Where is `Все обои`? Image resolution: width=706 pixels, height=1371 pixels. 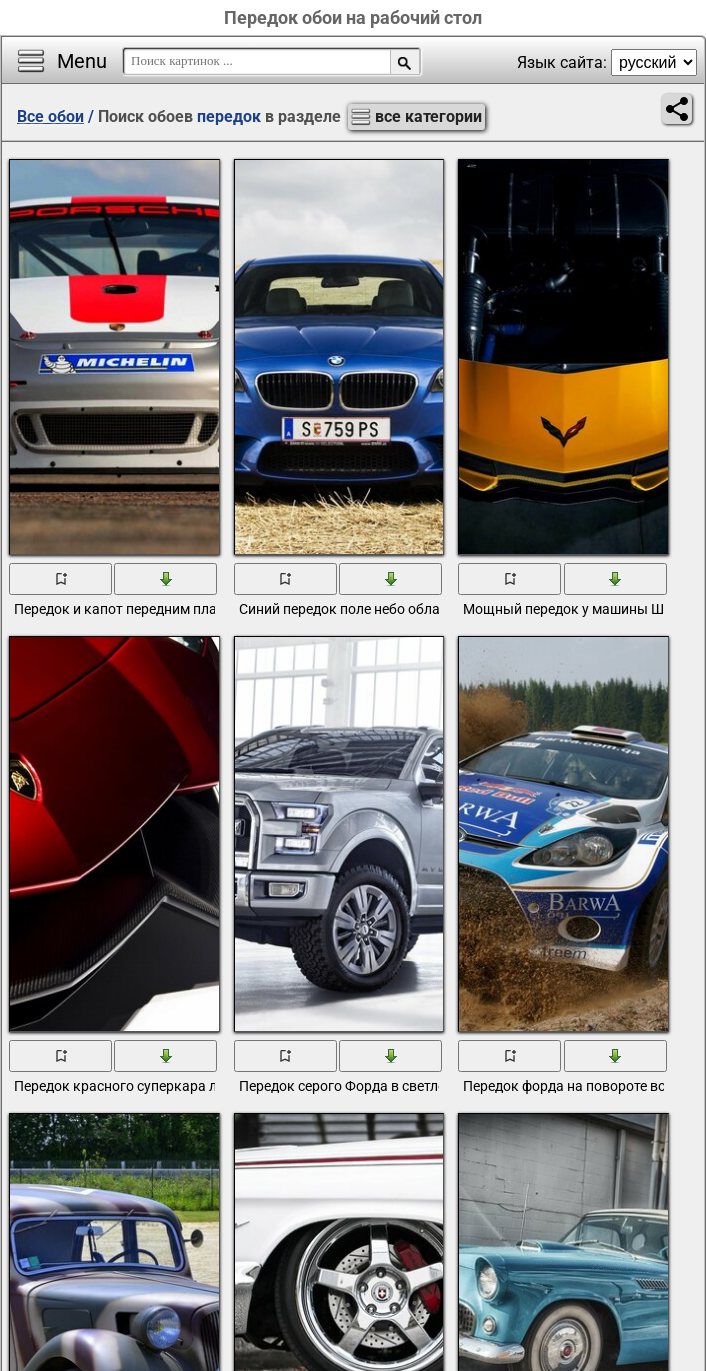
Все обои is located at coordinates (50, 116).